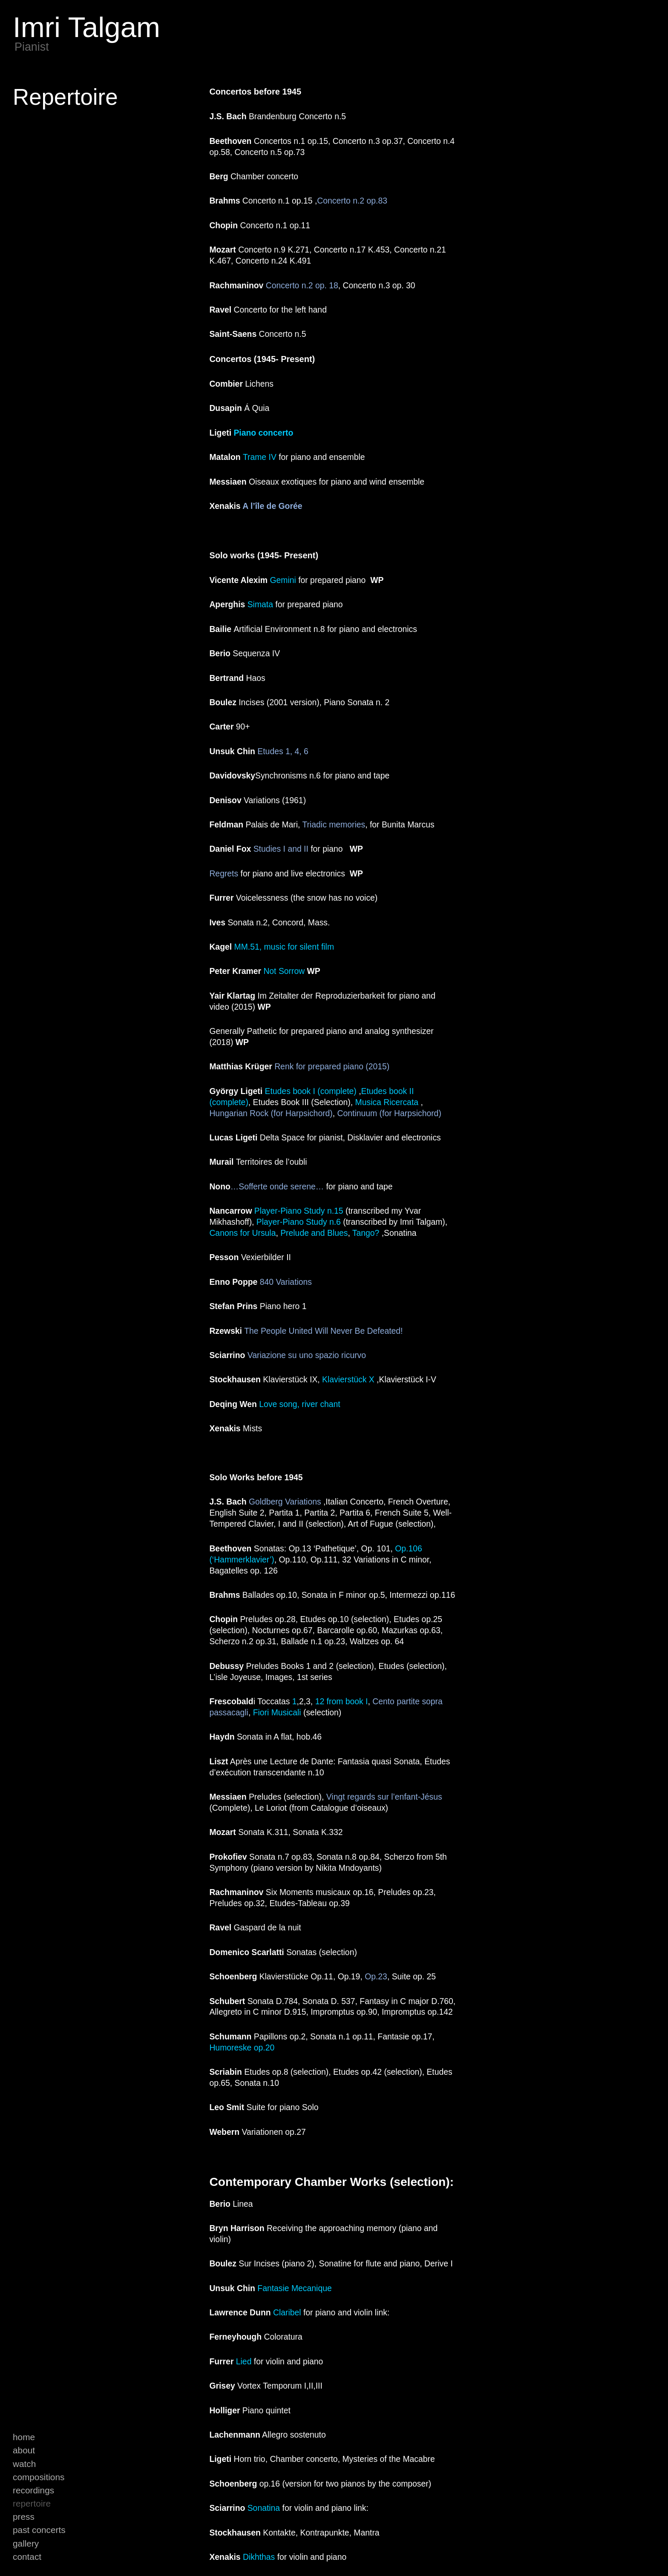  I want to click on The People United Will Never Be Defeated!, so click(324, 1330).